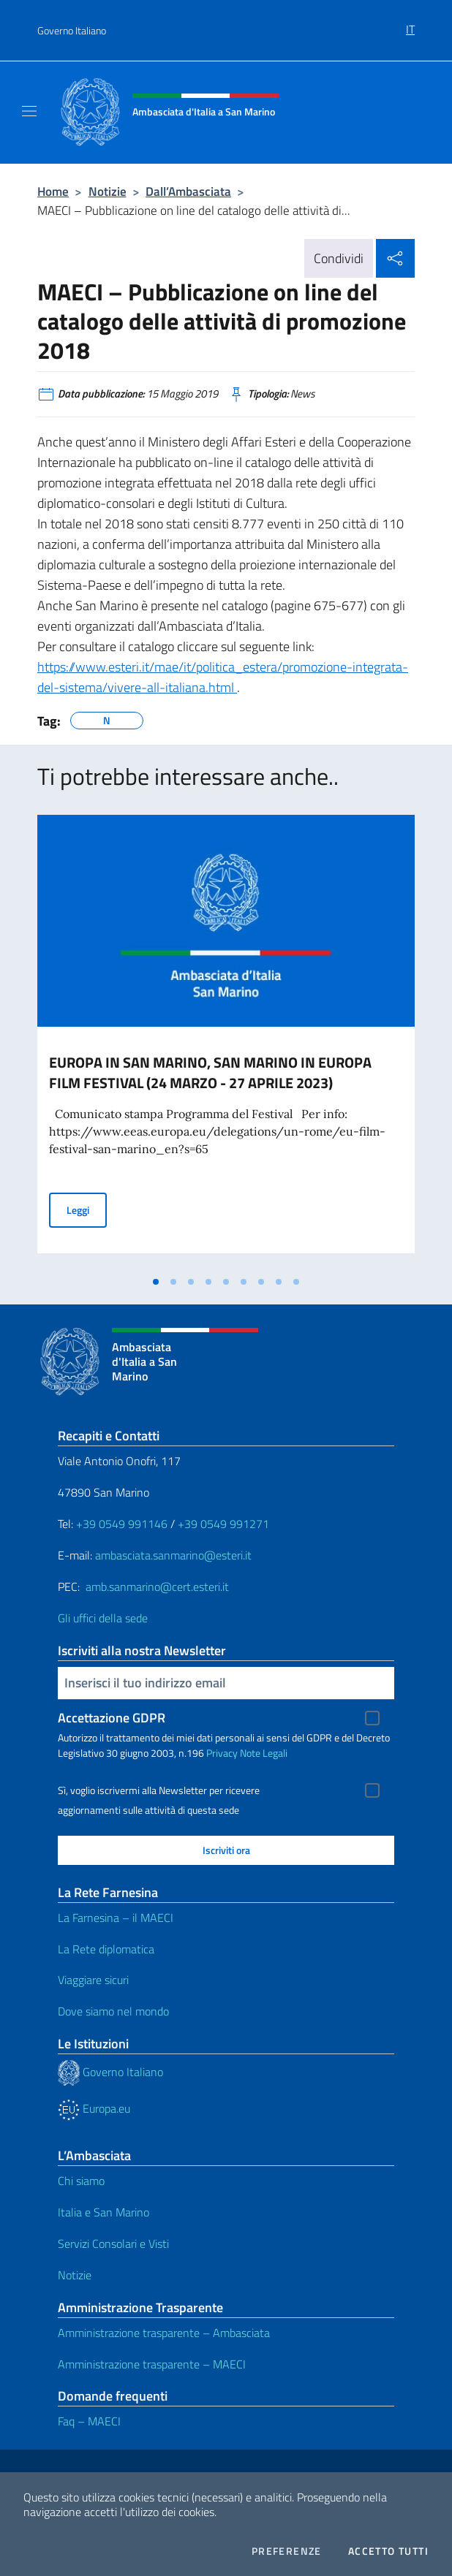 This screenshot has height=2576, width=452. What do you see at coordinates (263, 1752) in the screenshot?
I see `Note Legali` at bounding box center [263, 1752].